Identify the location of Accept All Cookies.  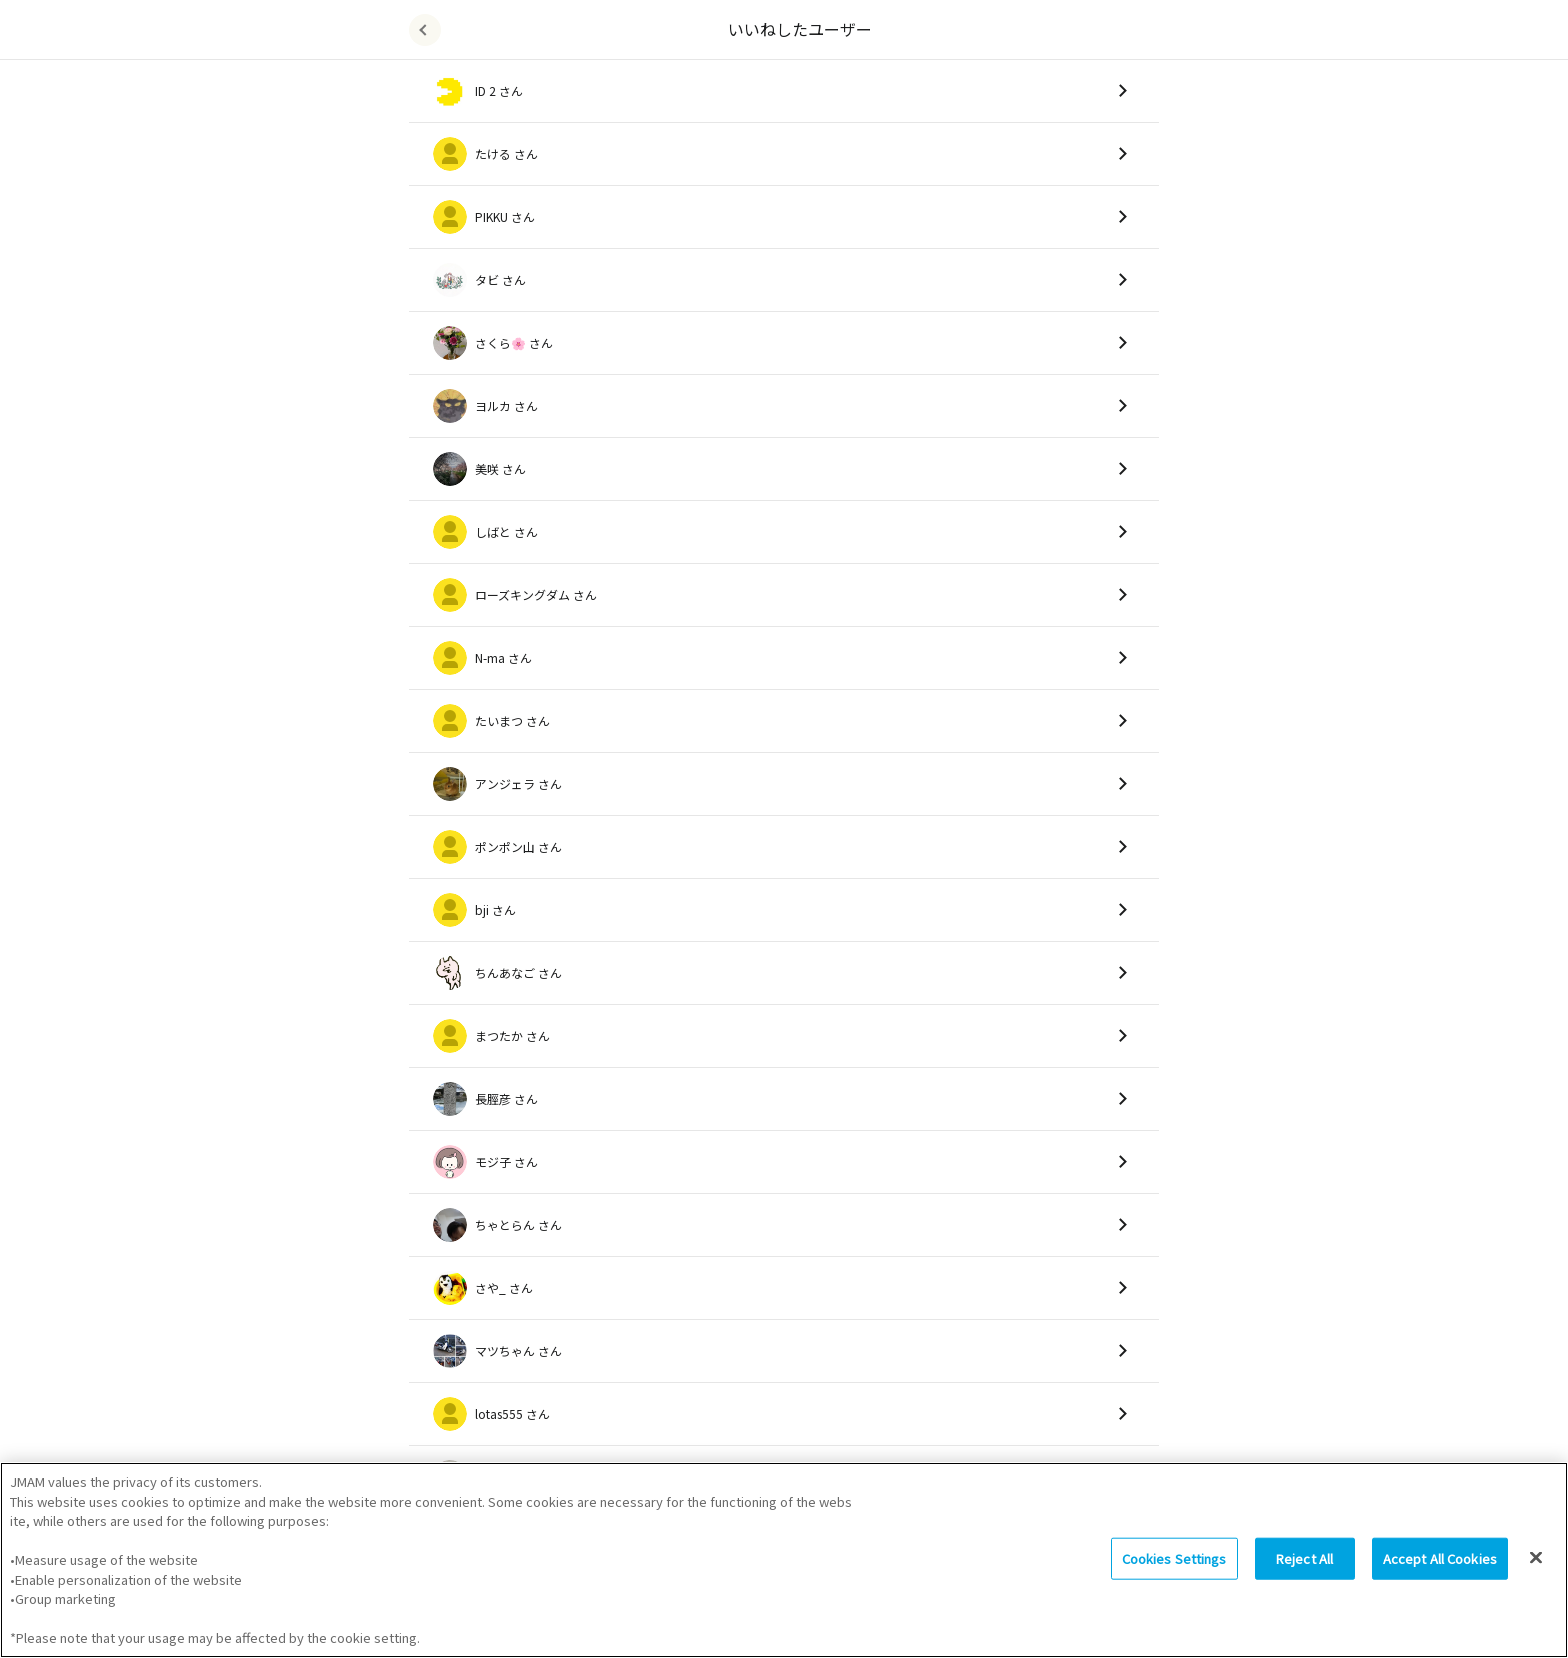
(1440, 1566).